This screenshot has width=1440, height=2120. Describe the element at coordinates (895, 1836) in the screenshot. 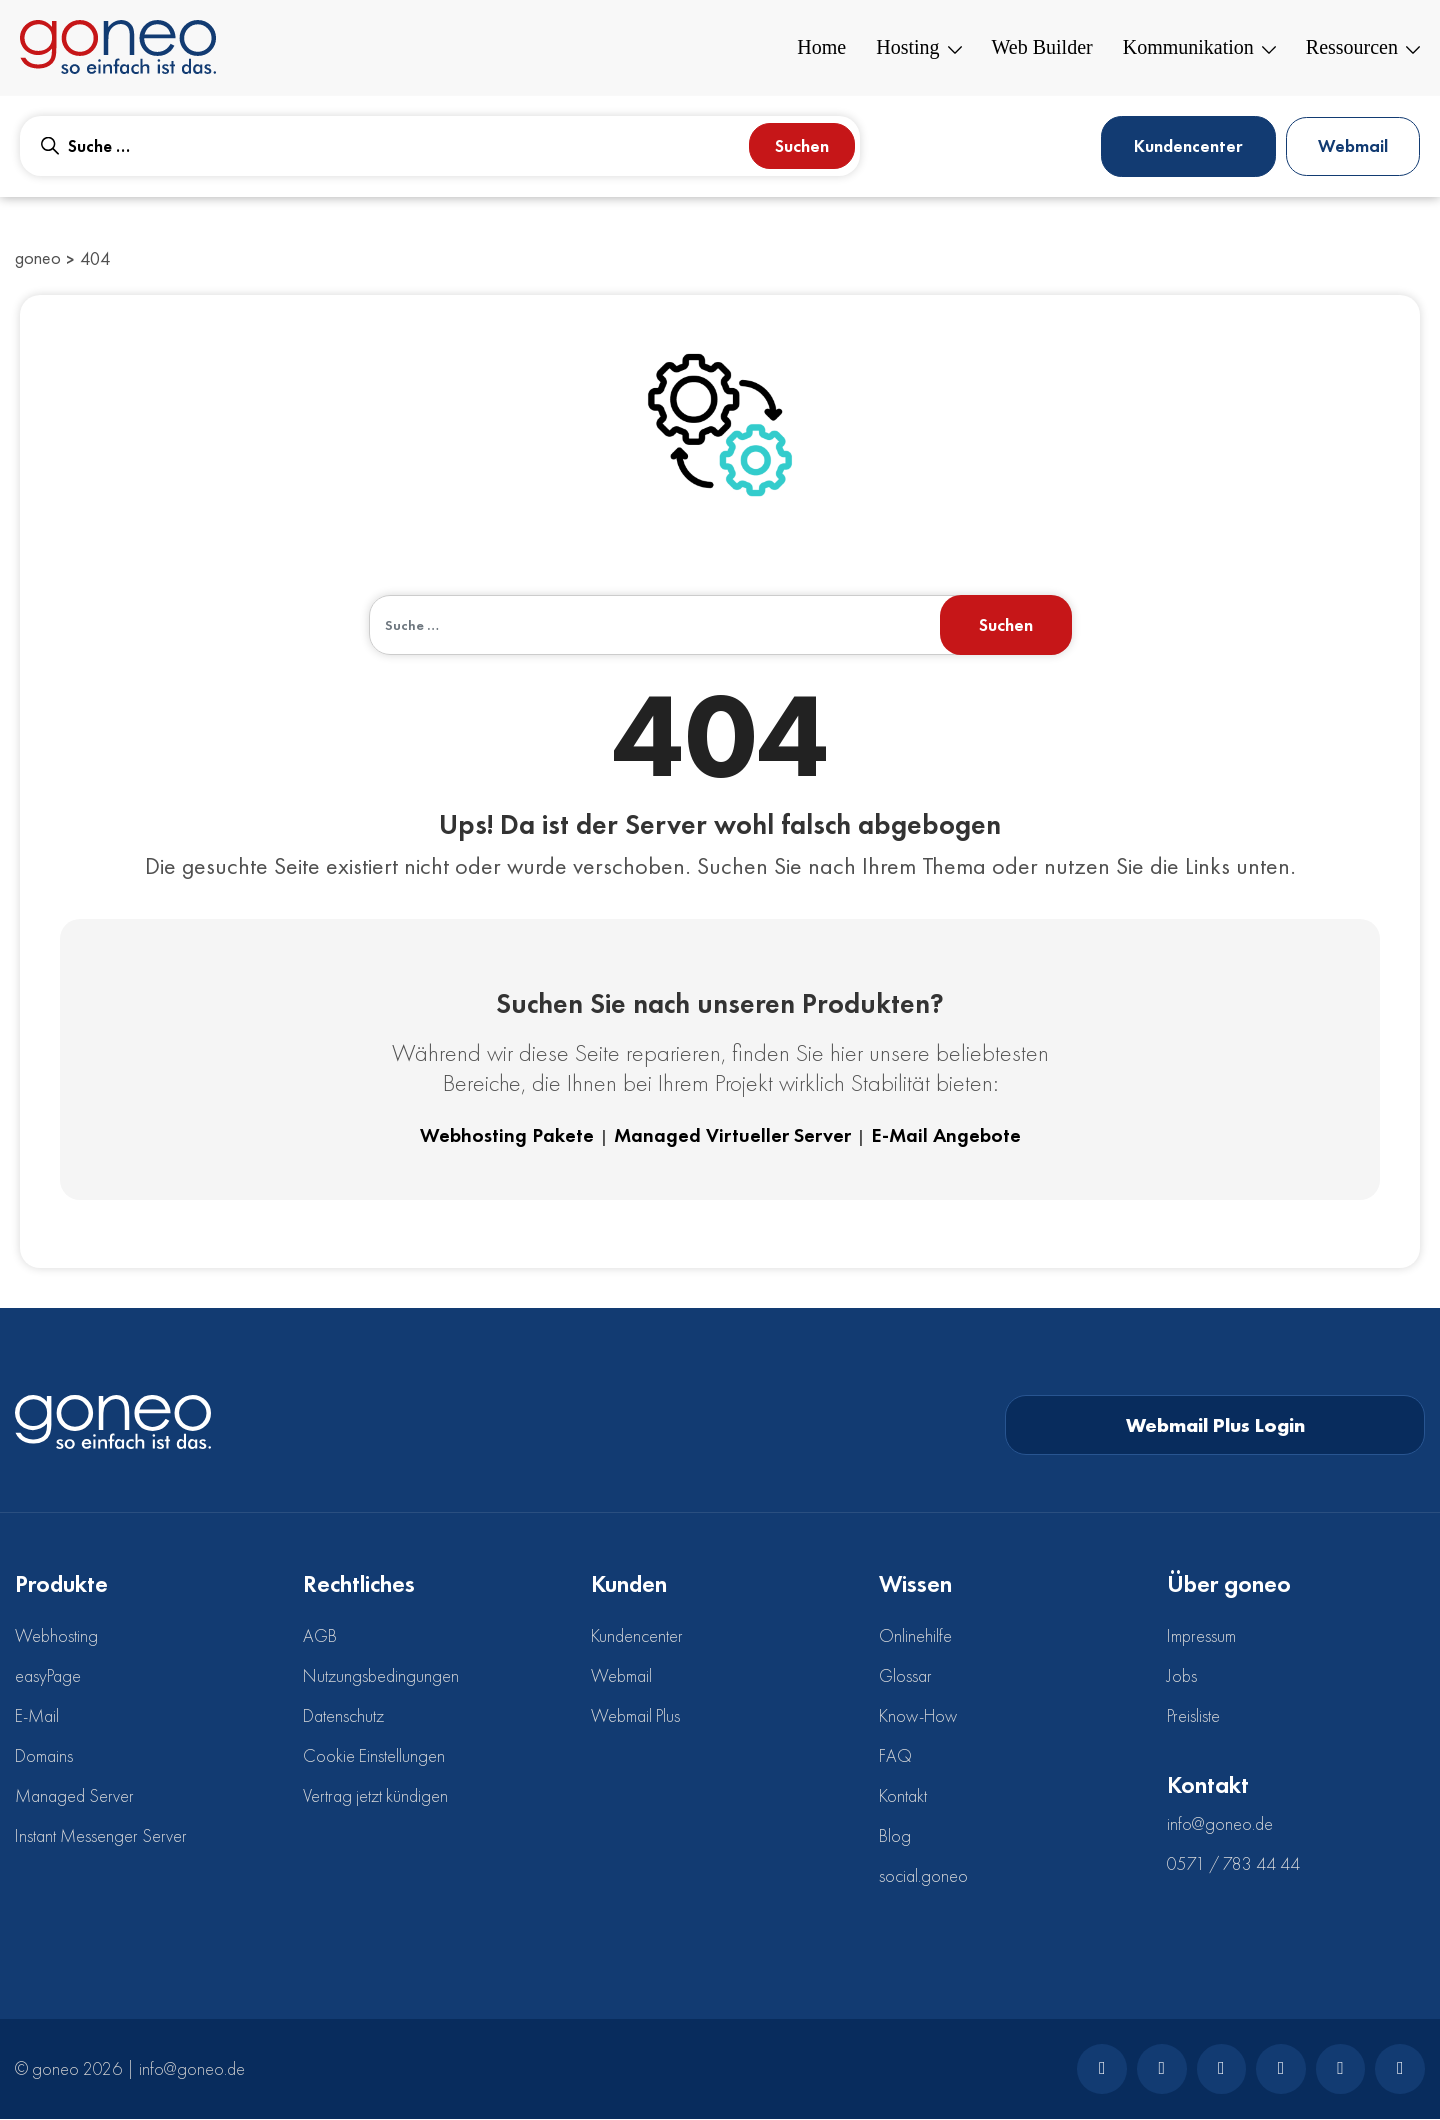

I see `Blog` at that location.